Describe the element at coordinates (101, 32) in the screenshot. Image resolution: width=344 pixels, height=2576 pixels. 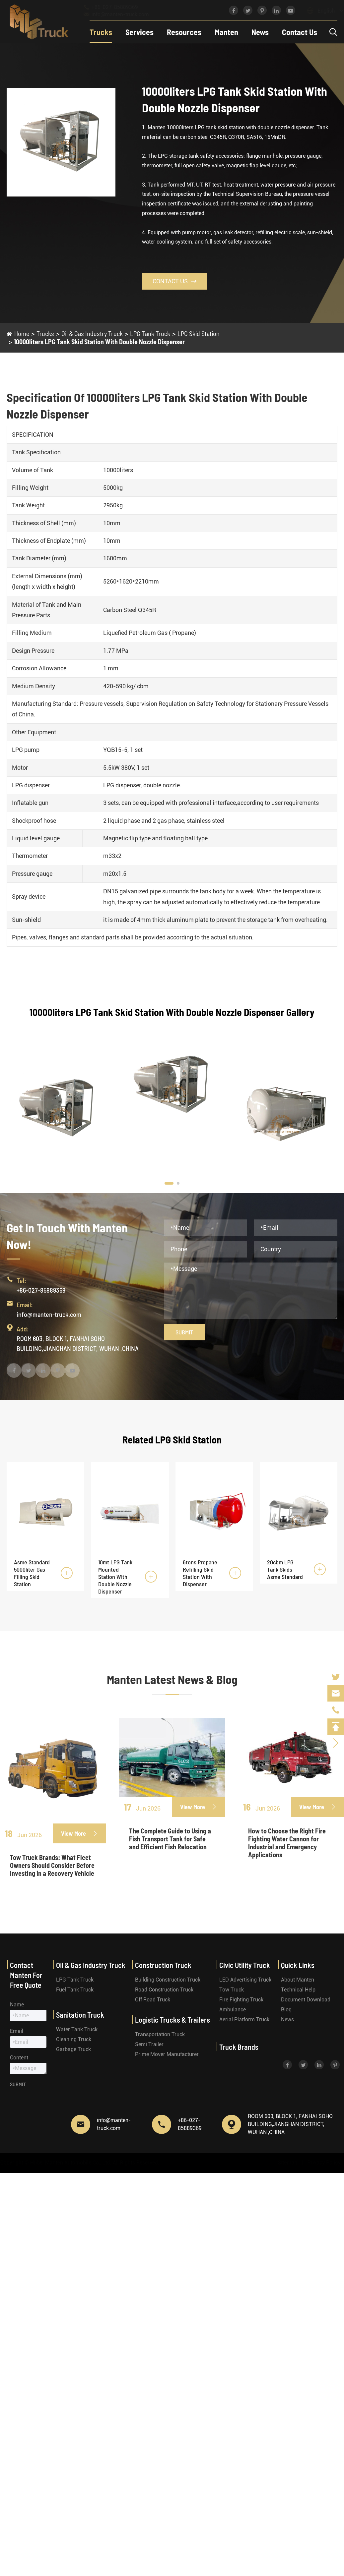
I see `Trucks` at that location.